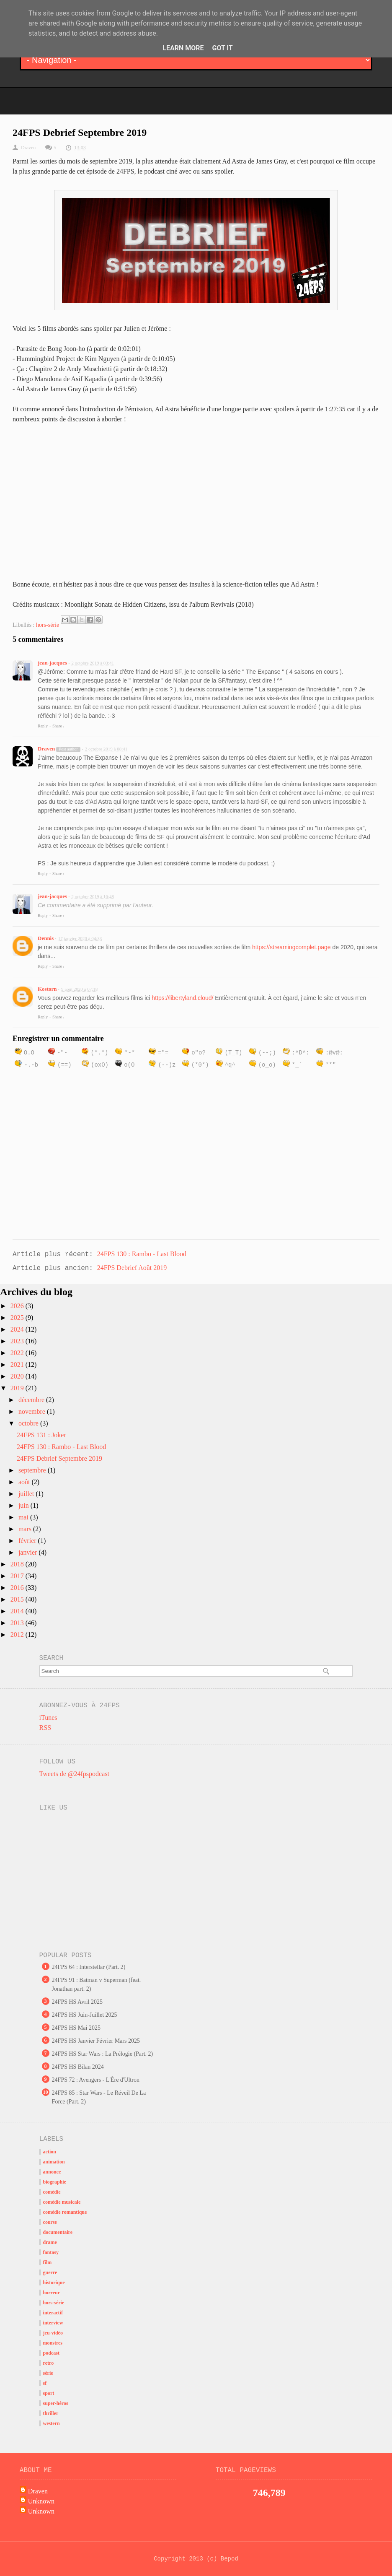 The image size is (392, 2576). Describe the element at coordinates (41, 1435) in the screenshot. I see `24FPS 131 : Joker` at that location.